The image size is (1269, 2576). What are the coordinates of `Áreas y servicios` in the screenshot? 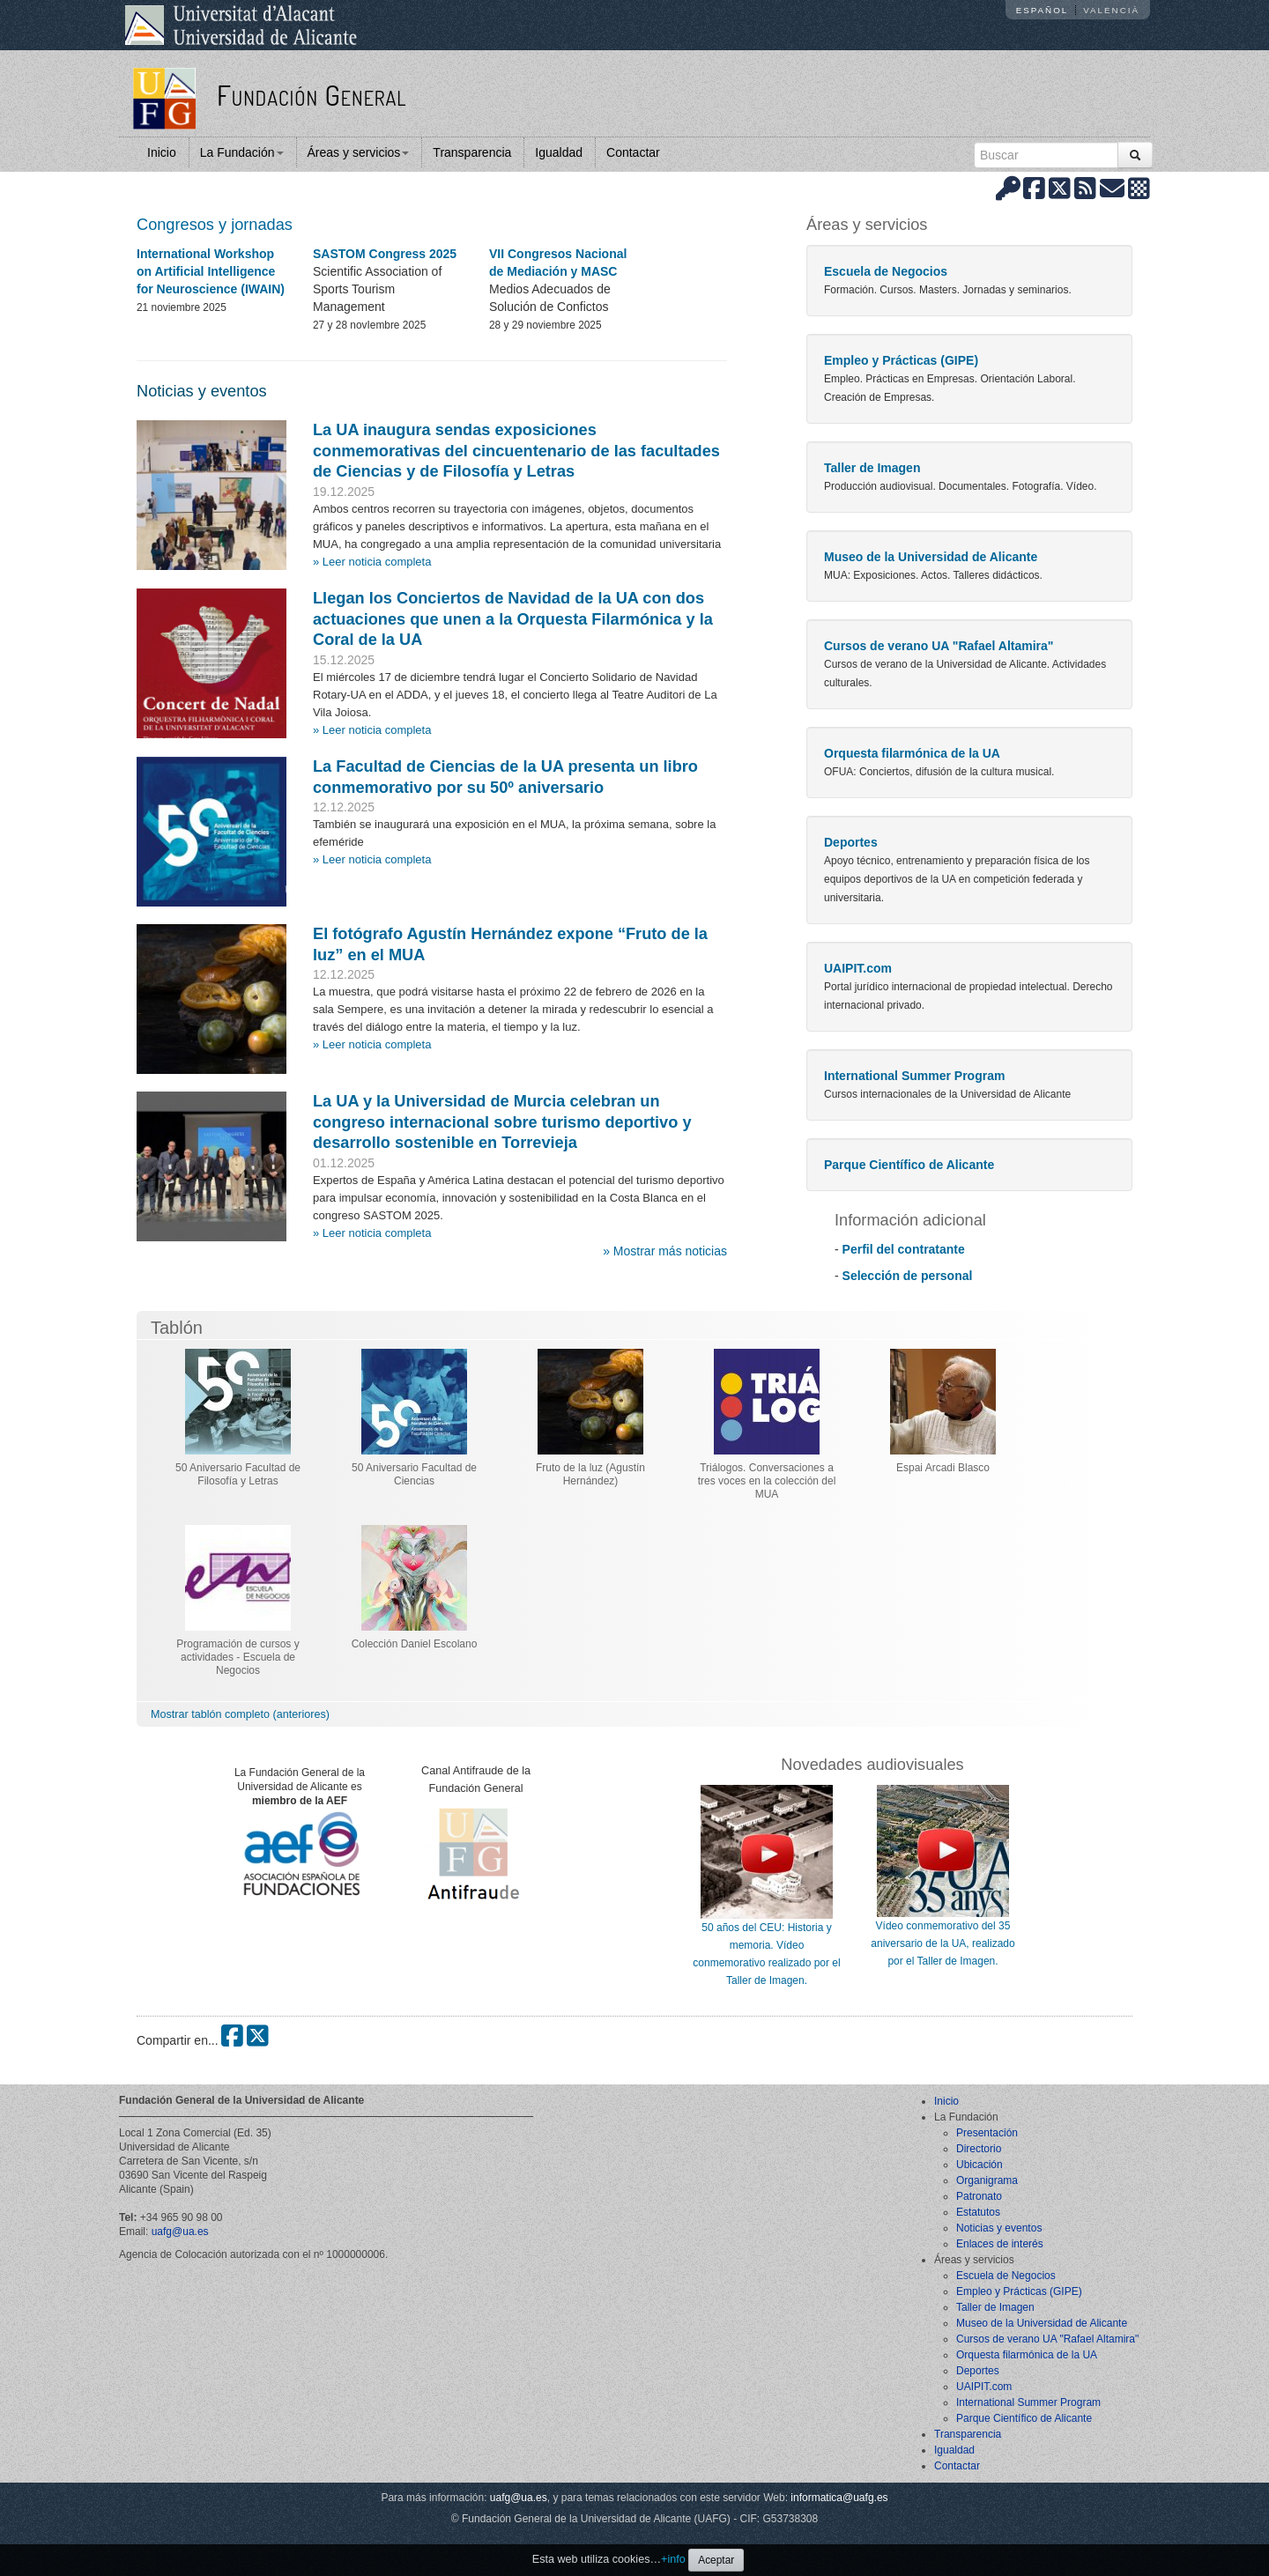 It's located at (359, 152).